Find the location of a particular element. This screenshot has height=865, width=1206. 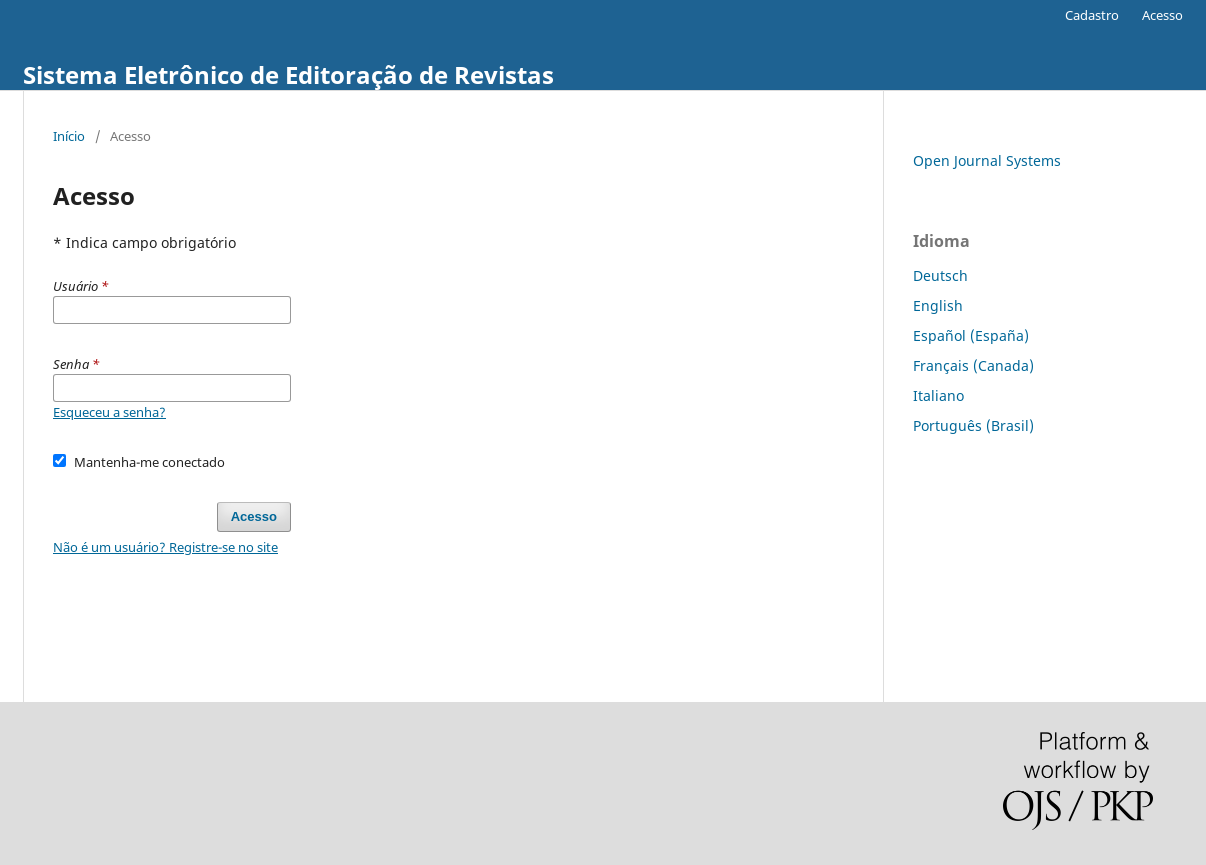

Início is located at coordinates (69, 136).